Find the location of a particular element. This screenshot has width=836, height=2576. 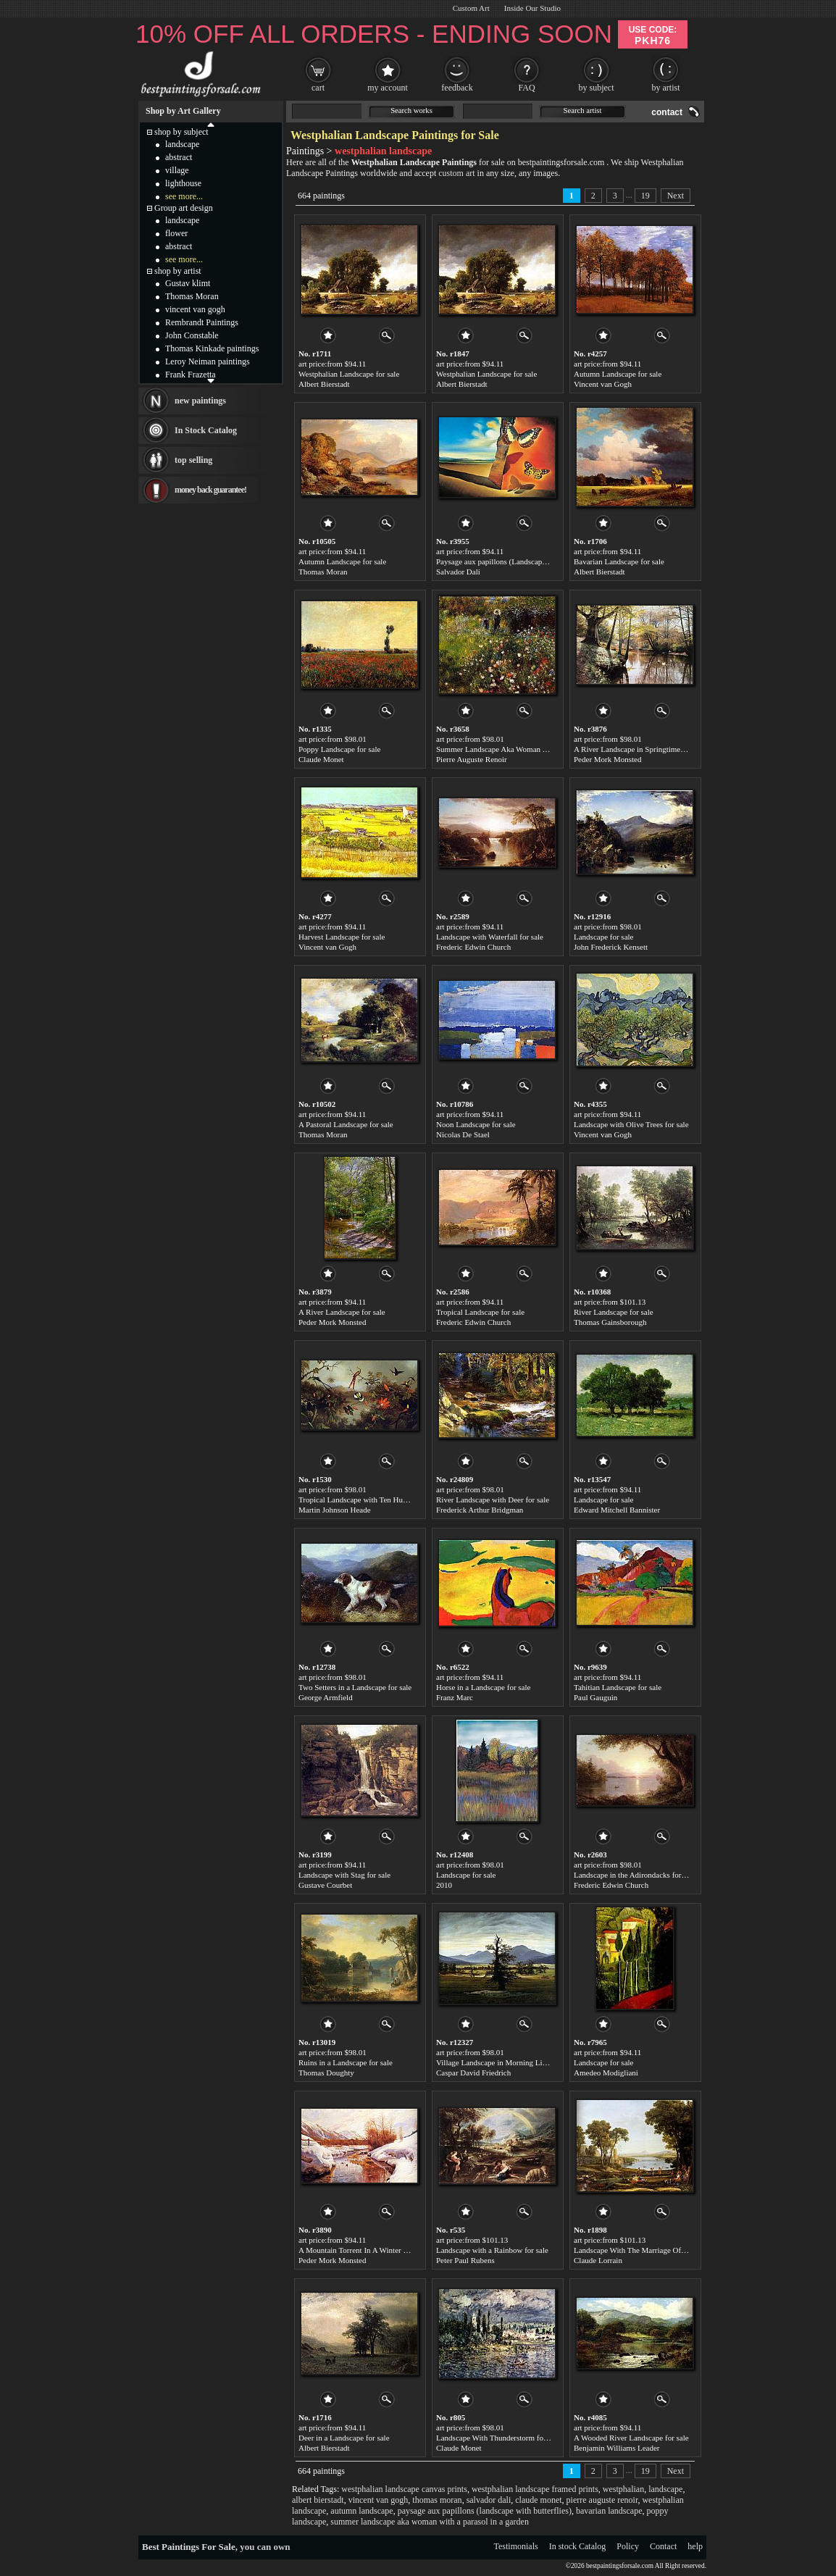

Landscape With Thunderstorm for sale is located at coordinates (498, 2437).